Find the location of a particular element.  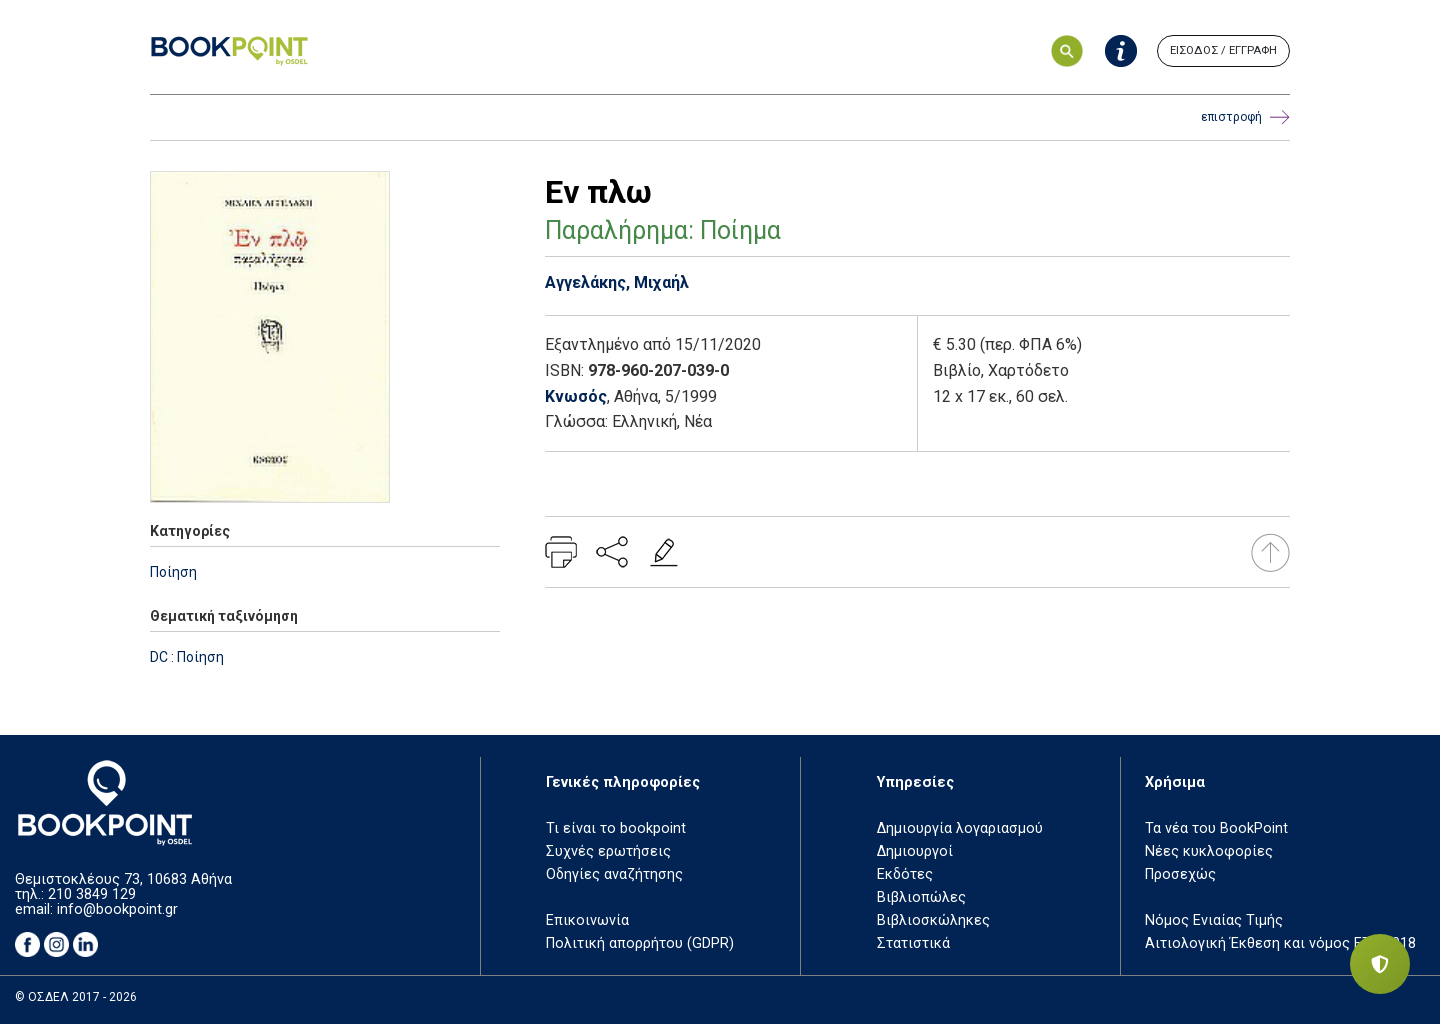

Βιβλιοσκώληκες is located at coordinates (933, 920).